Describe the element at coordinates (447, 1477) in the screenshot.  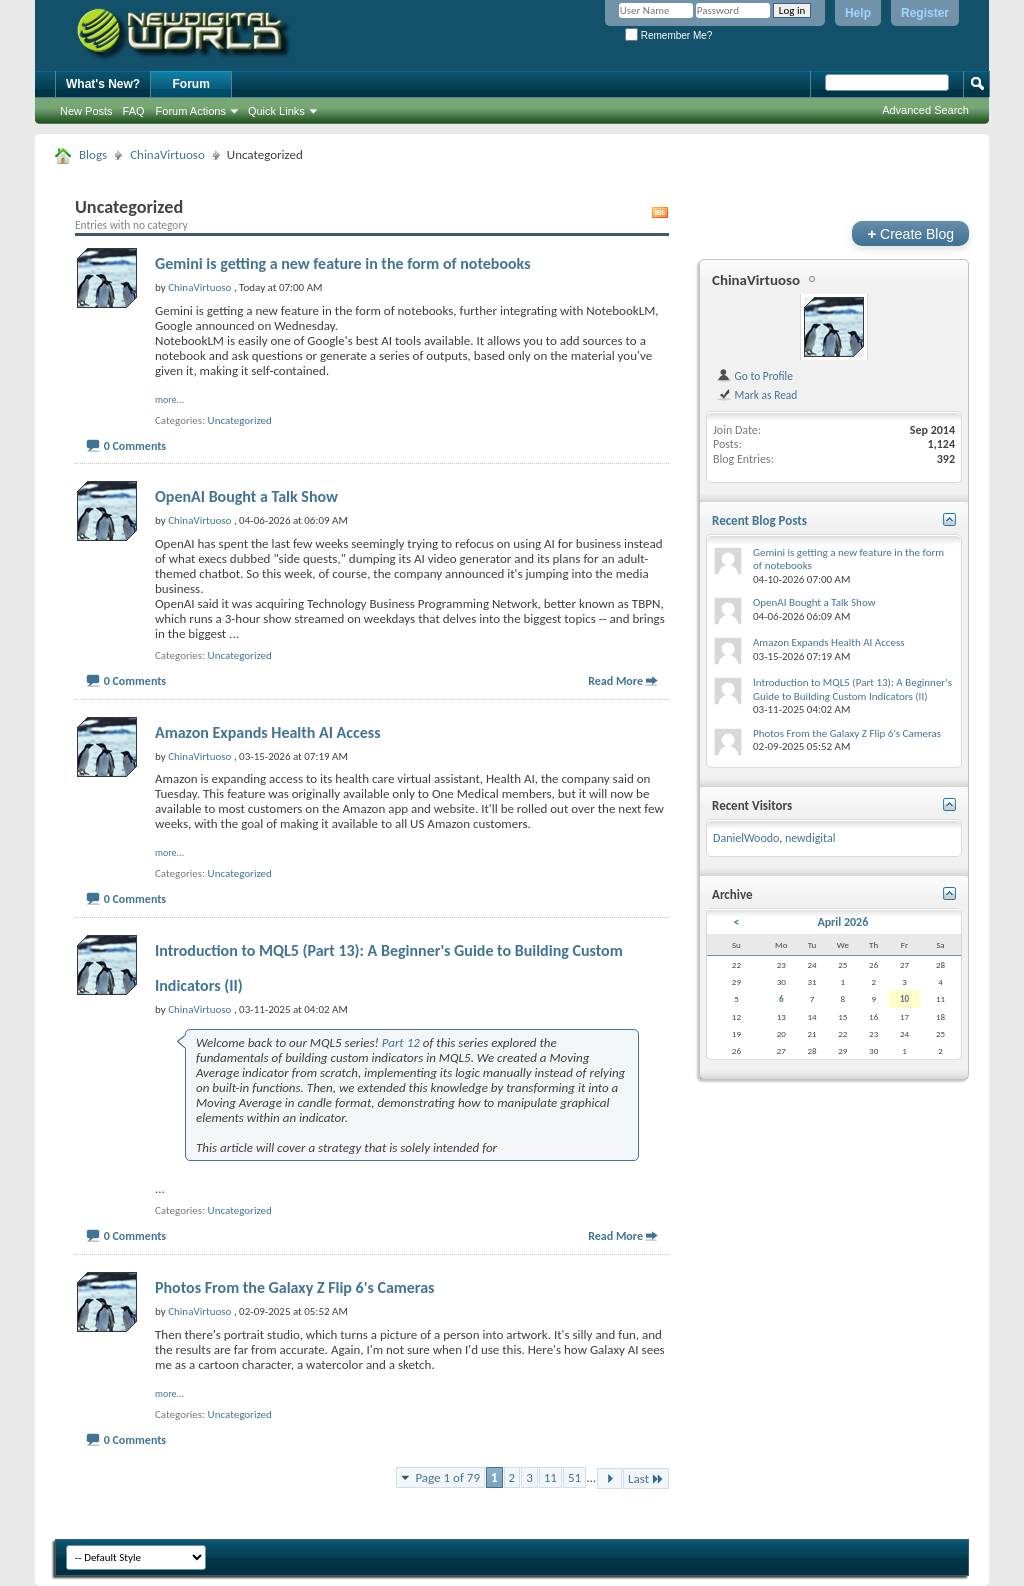
I see `Page 1 of 79` at that location.